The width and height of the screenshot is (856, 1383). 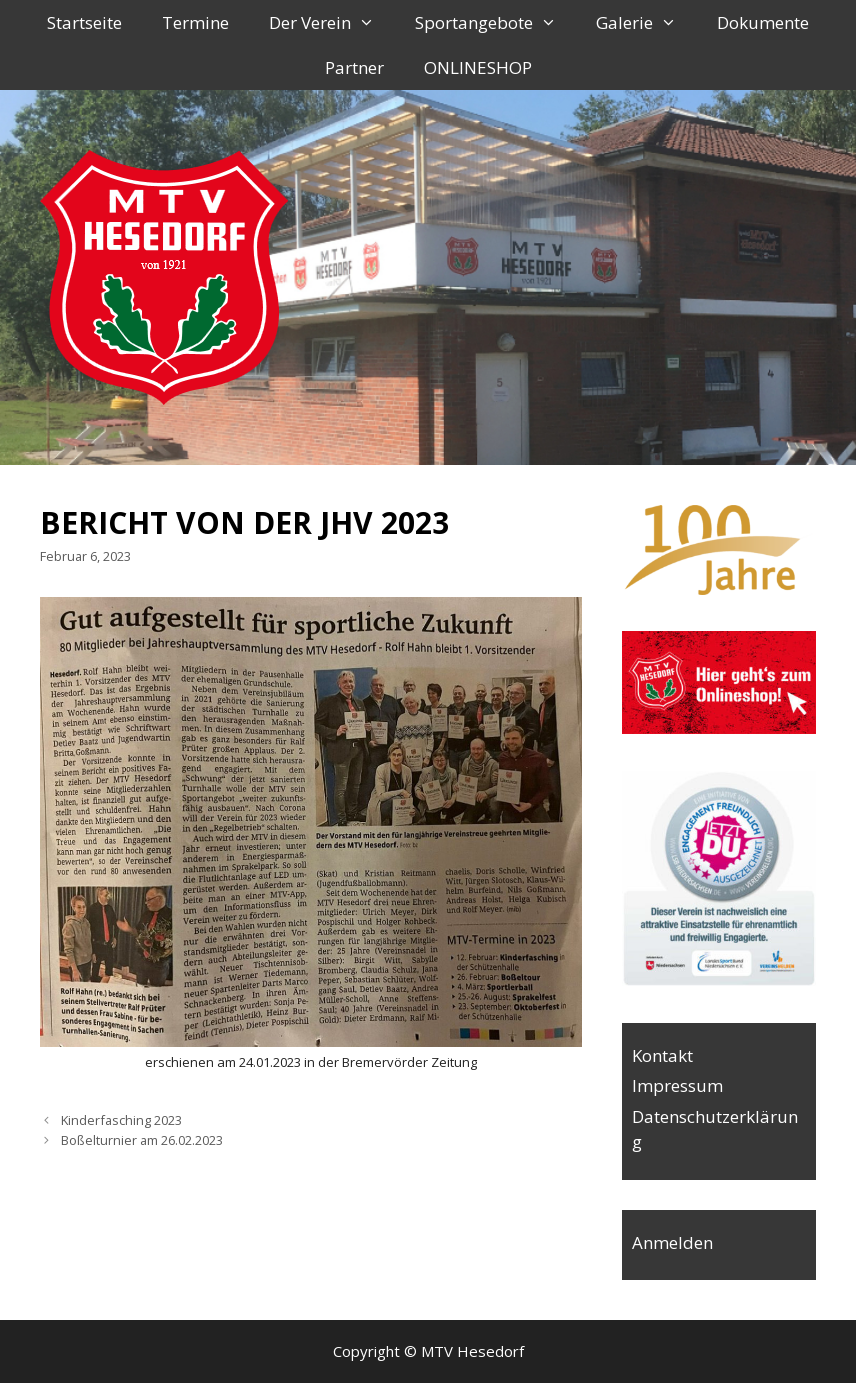 I want to click on Galerie, so click(x=646, y=22).